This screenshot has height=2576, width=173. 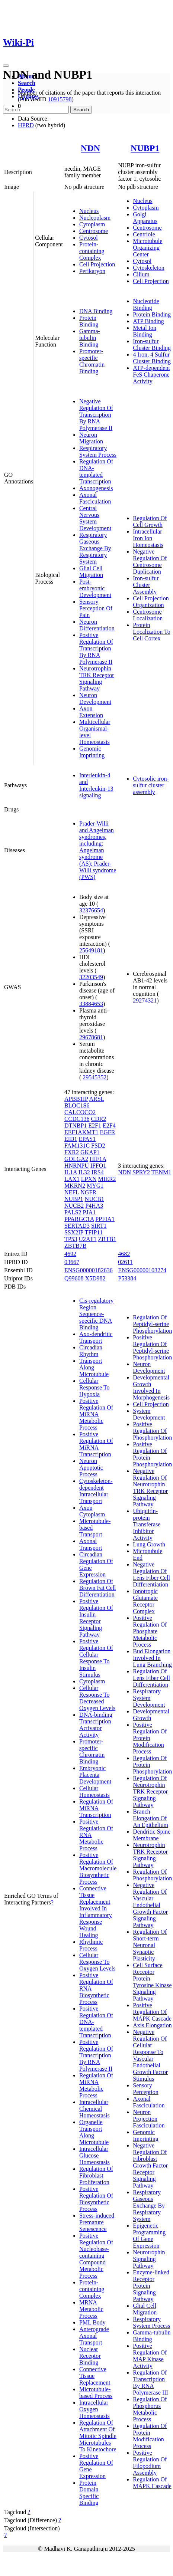 What do you see at coordinates (150, 2436) in the screenshot?
I see `Regulation Of Protein Modification Process` at bounding box center [150, 2436].